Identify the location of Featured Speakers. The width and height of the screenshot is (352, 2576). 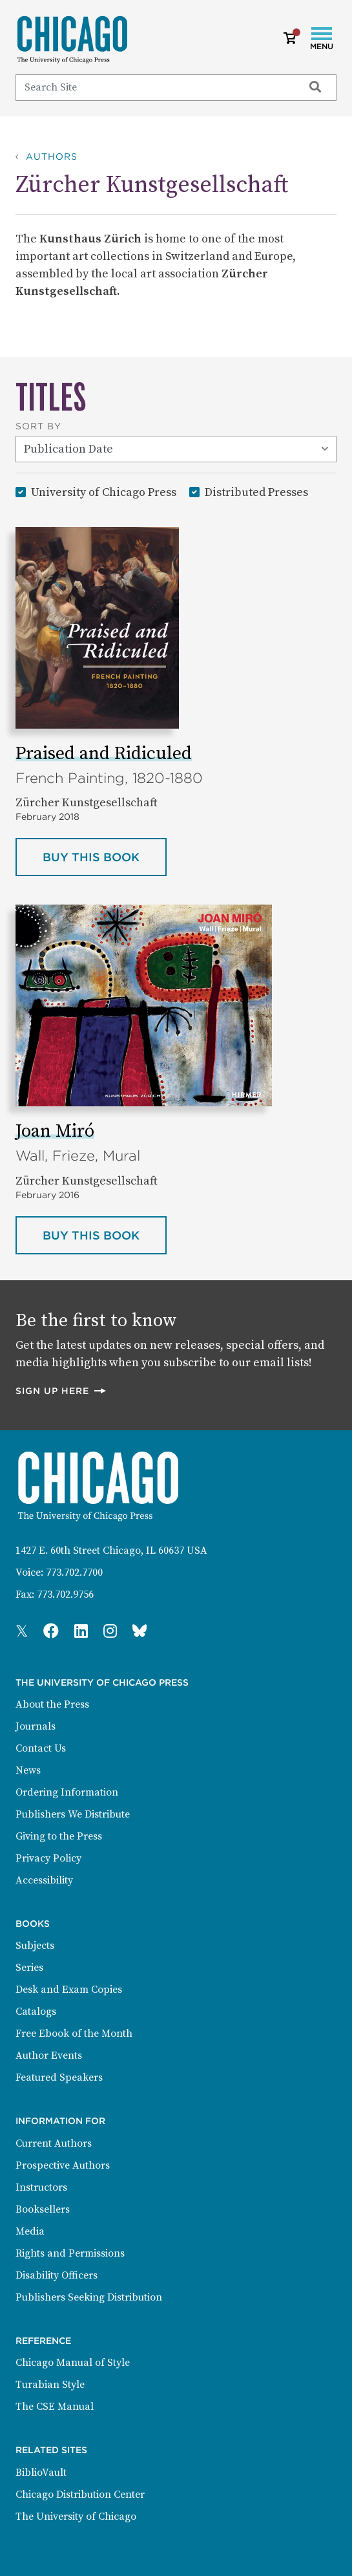
(59, 2077).